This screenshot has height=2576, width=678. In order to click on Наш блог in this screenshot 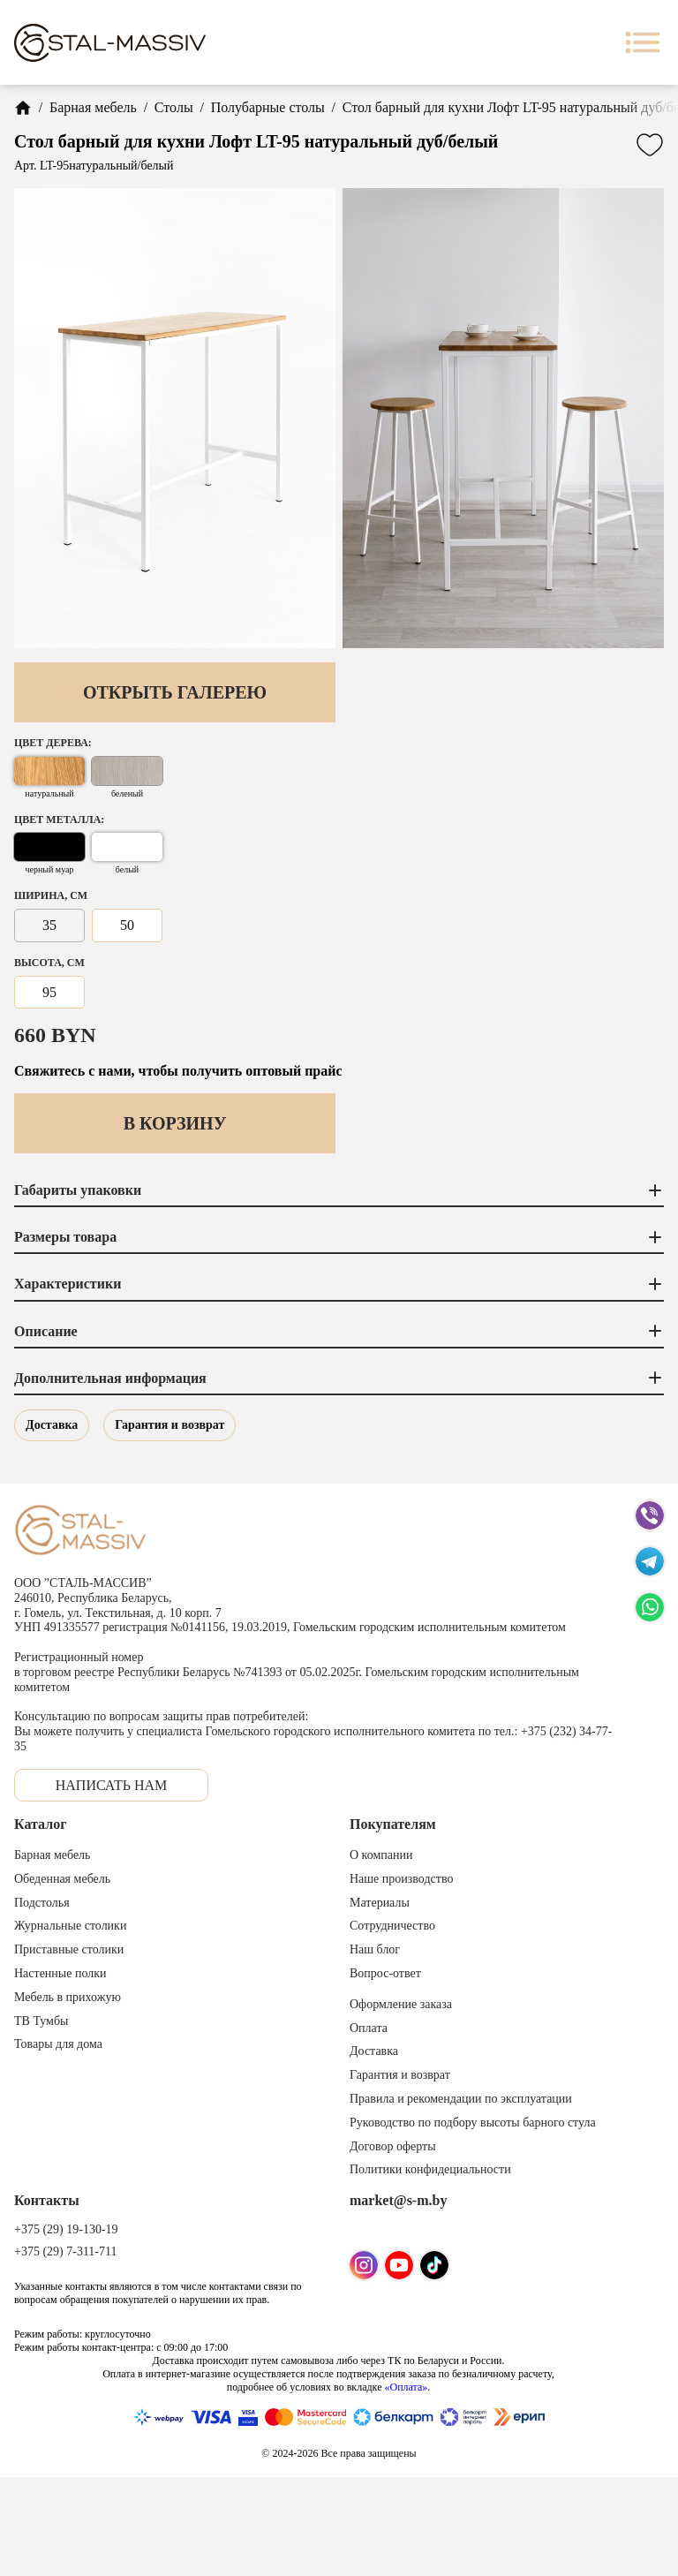, I will do `click(375, 1949)`.